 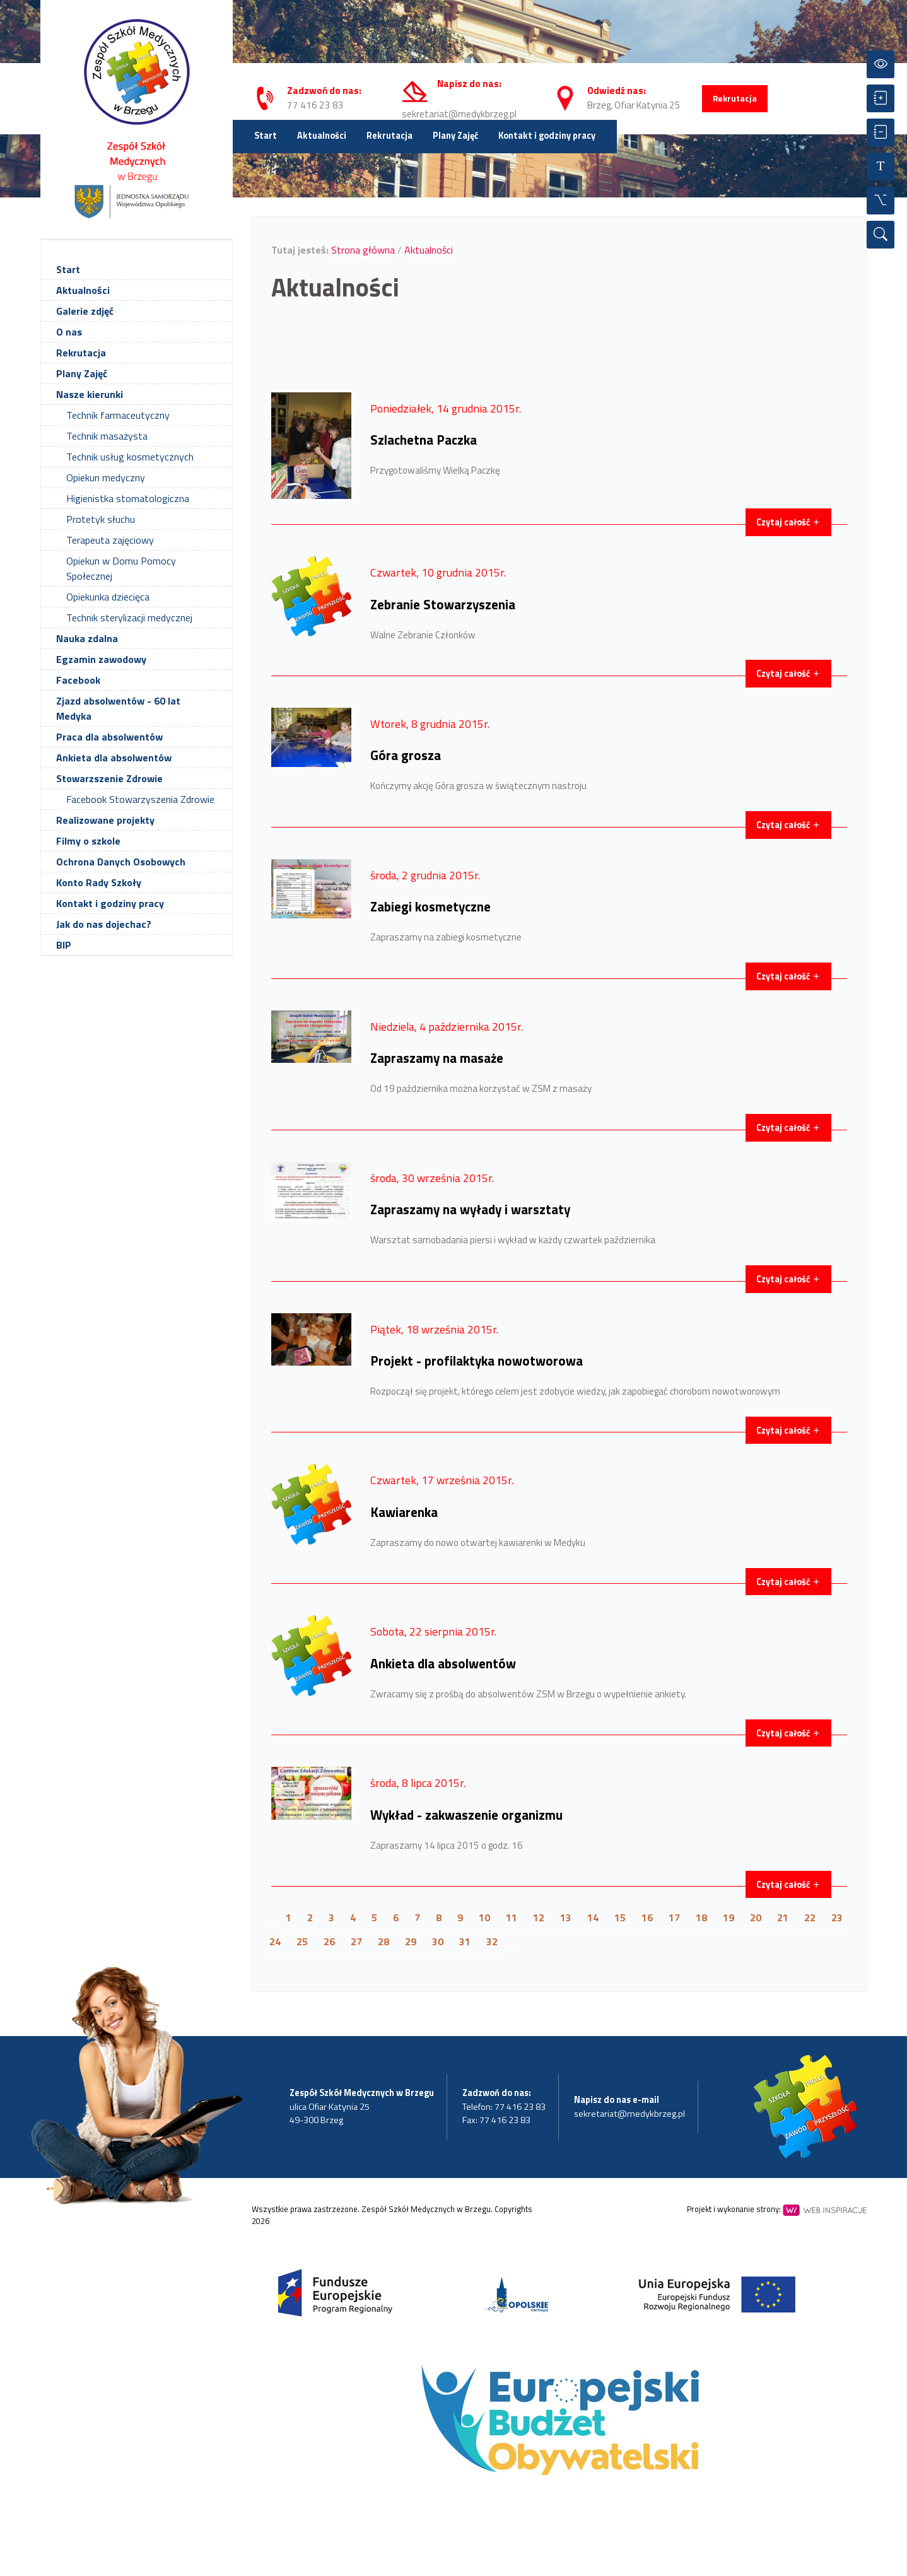 I want to click on Technik sterylizacji medycznej, so click(x=129, y=617).